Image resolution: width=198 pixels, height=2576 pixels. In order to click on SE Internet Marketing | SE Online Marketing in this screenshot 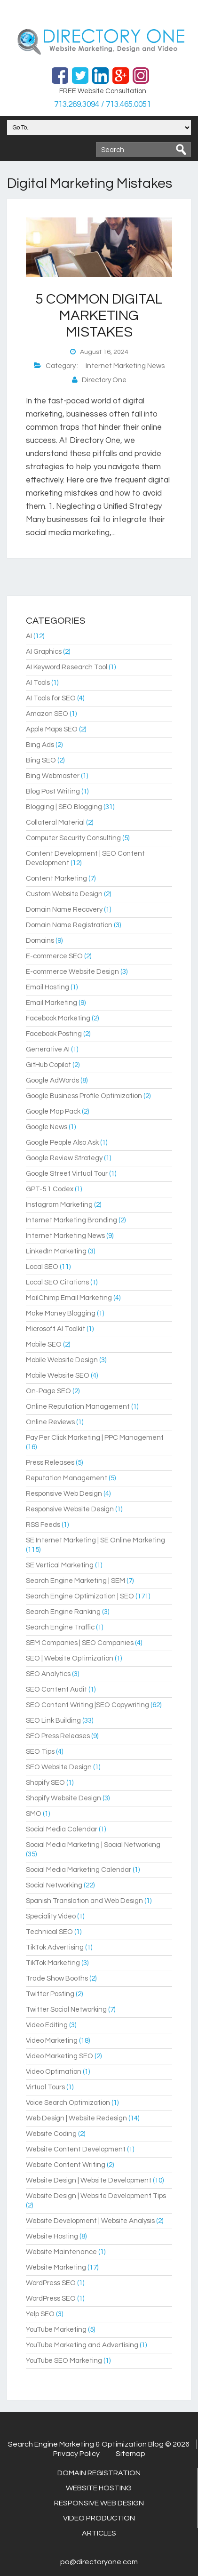, I will do `click(95, 1540)`.